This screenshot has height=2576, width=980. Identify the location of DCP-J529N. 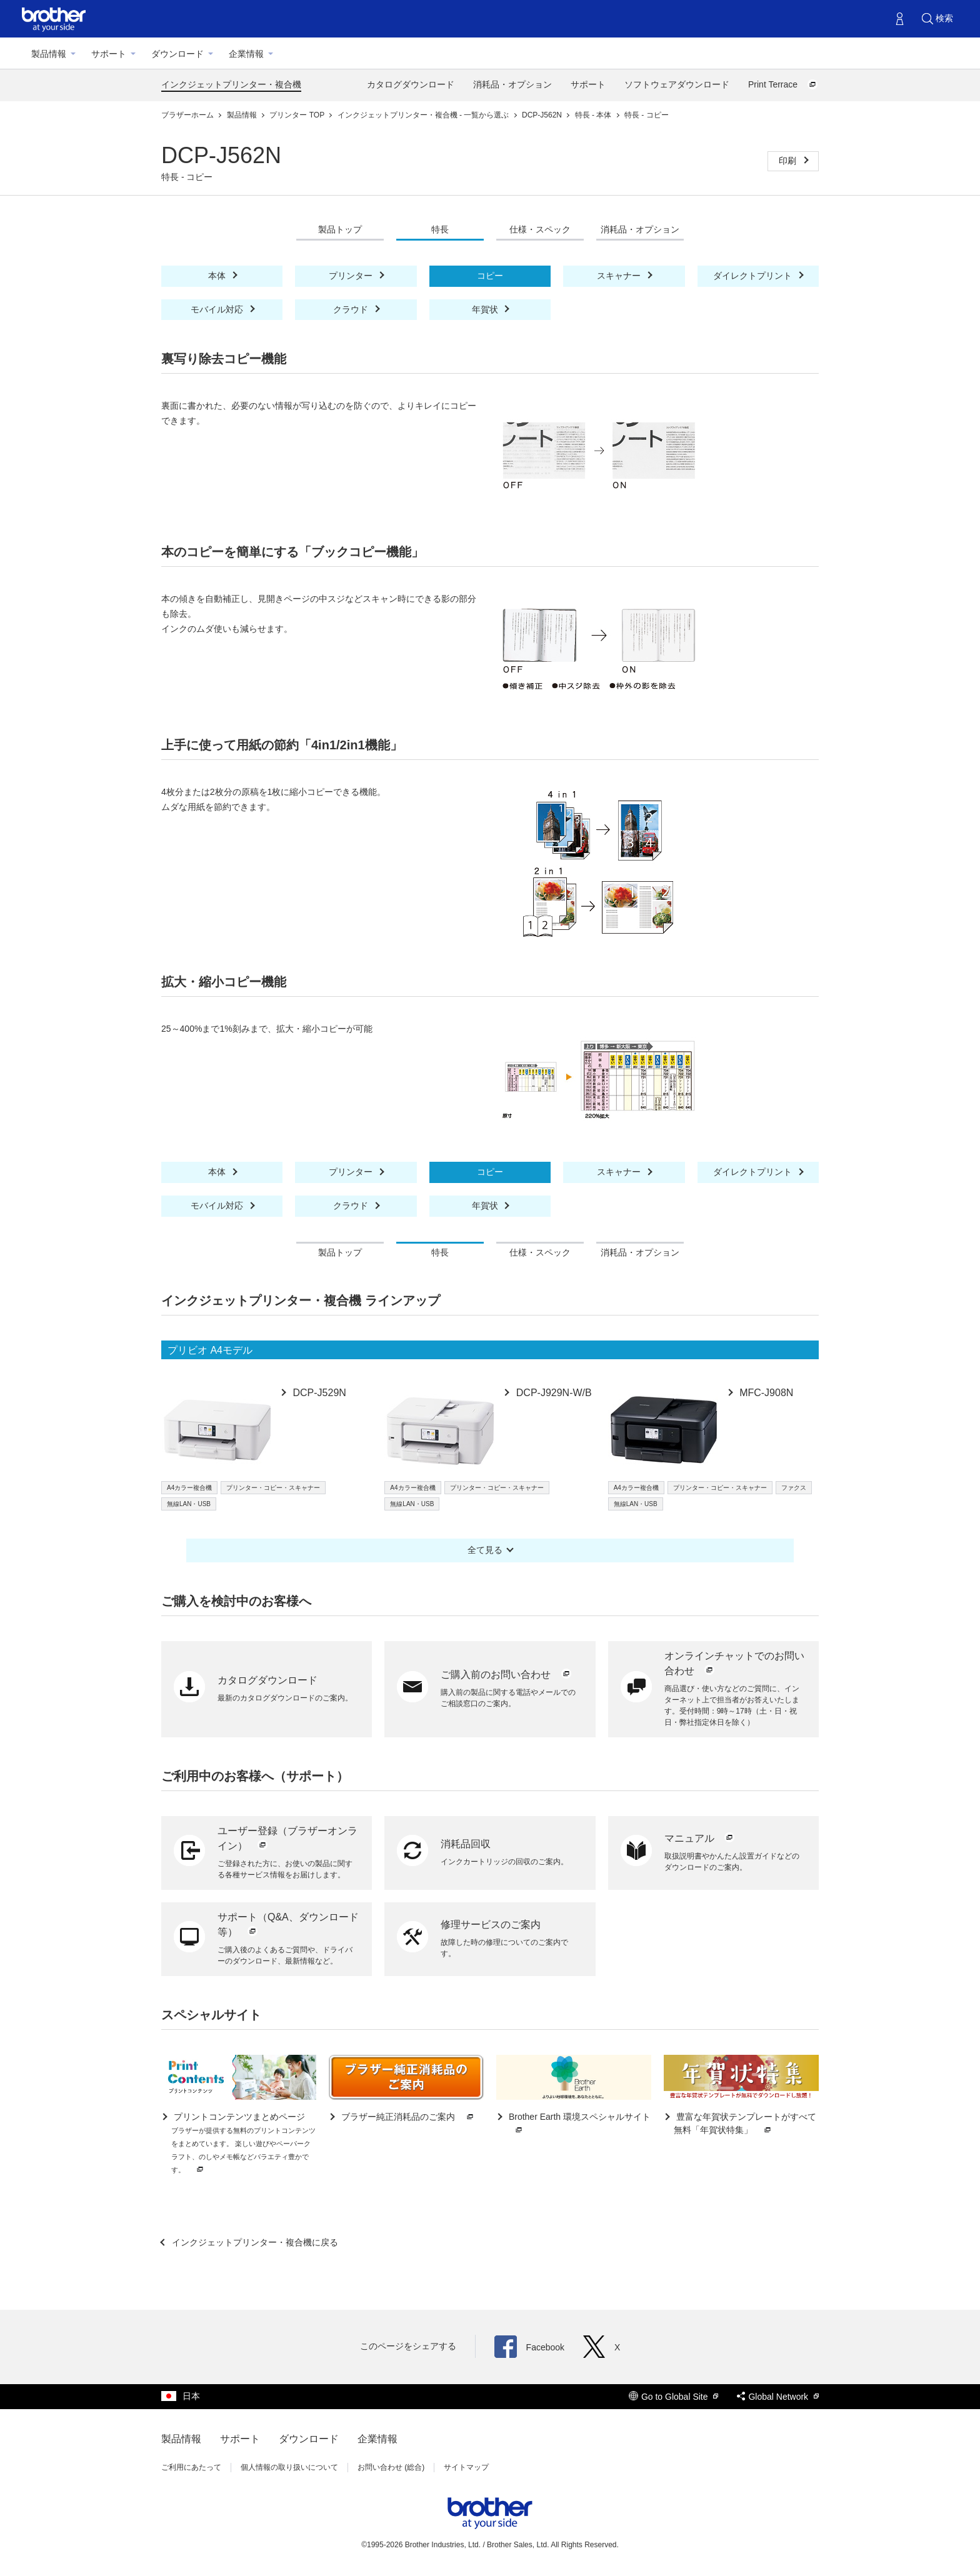
(318, 1392).